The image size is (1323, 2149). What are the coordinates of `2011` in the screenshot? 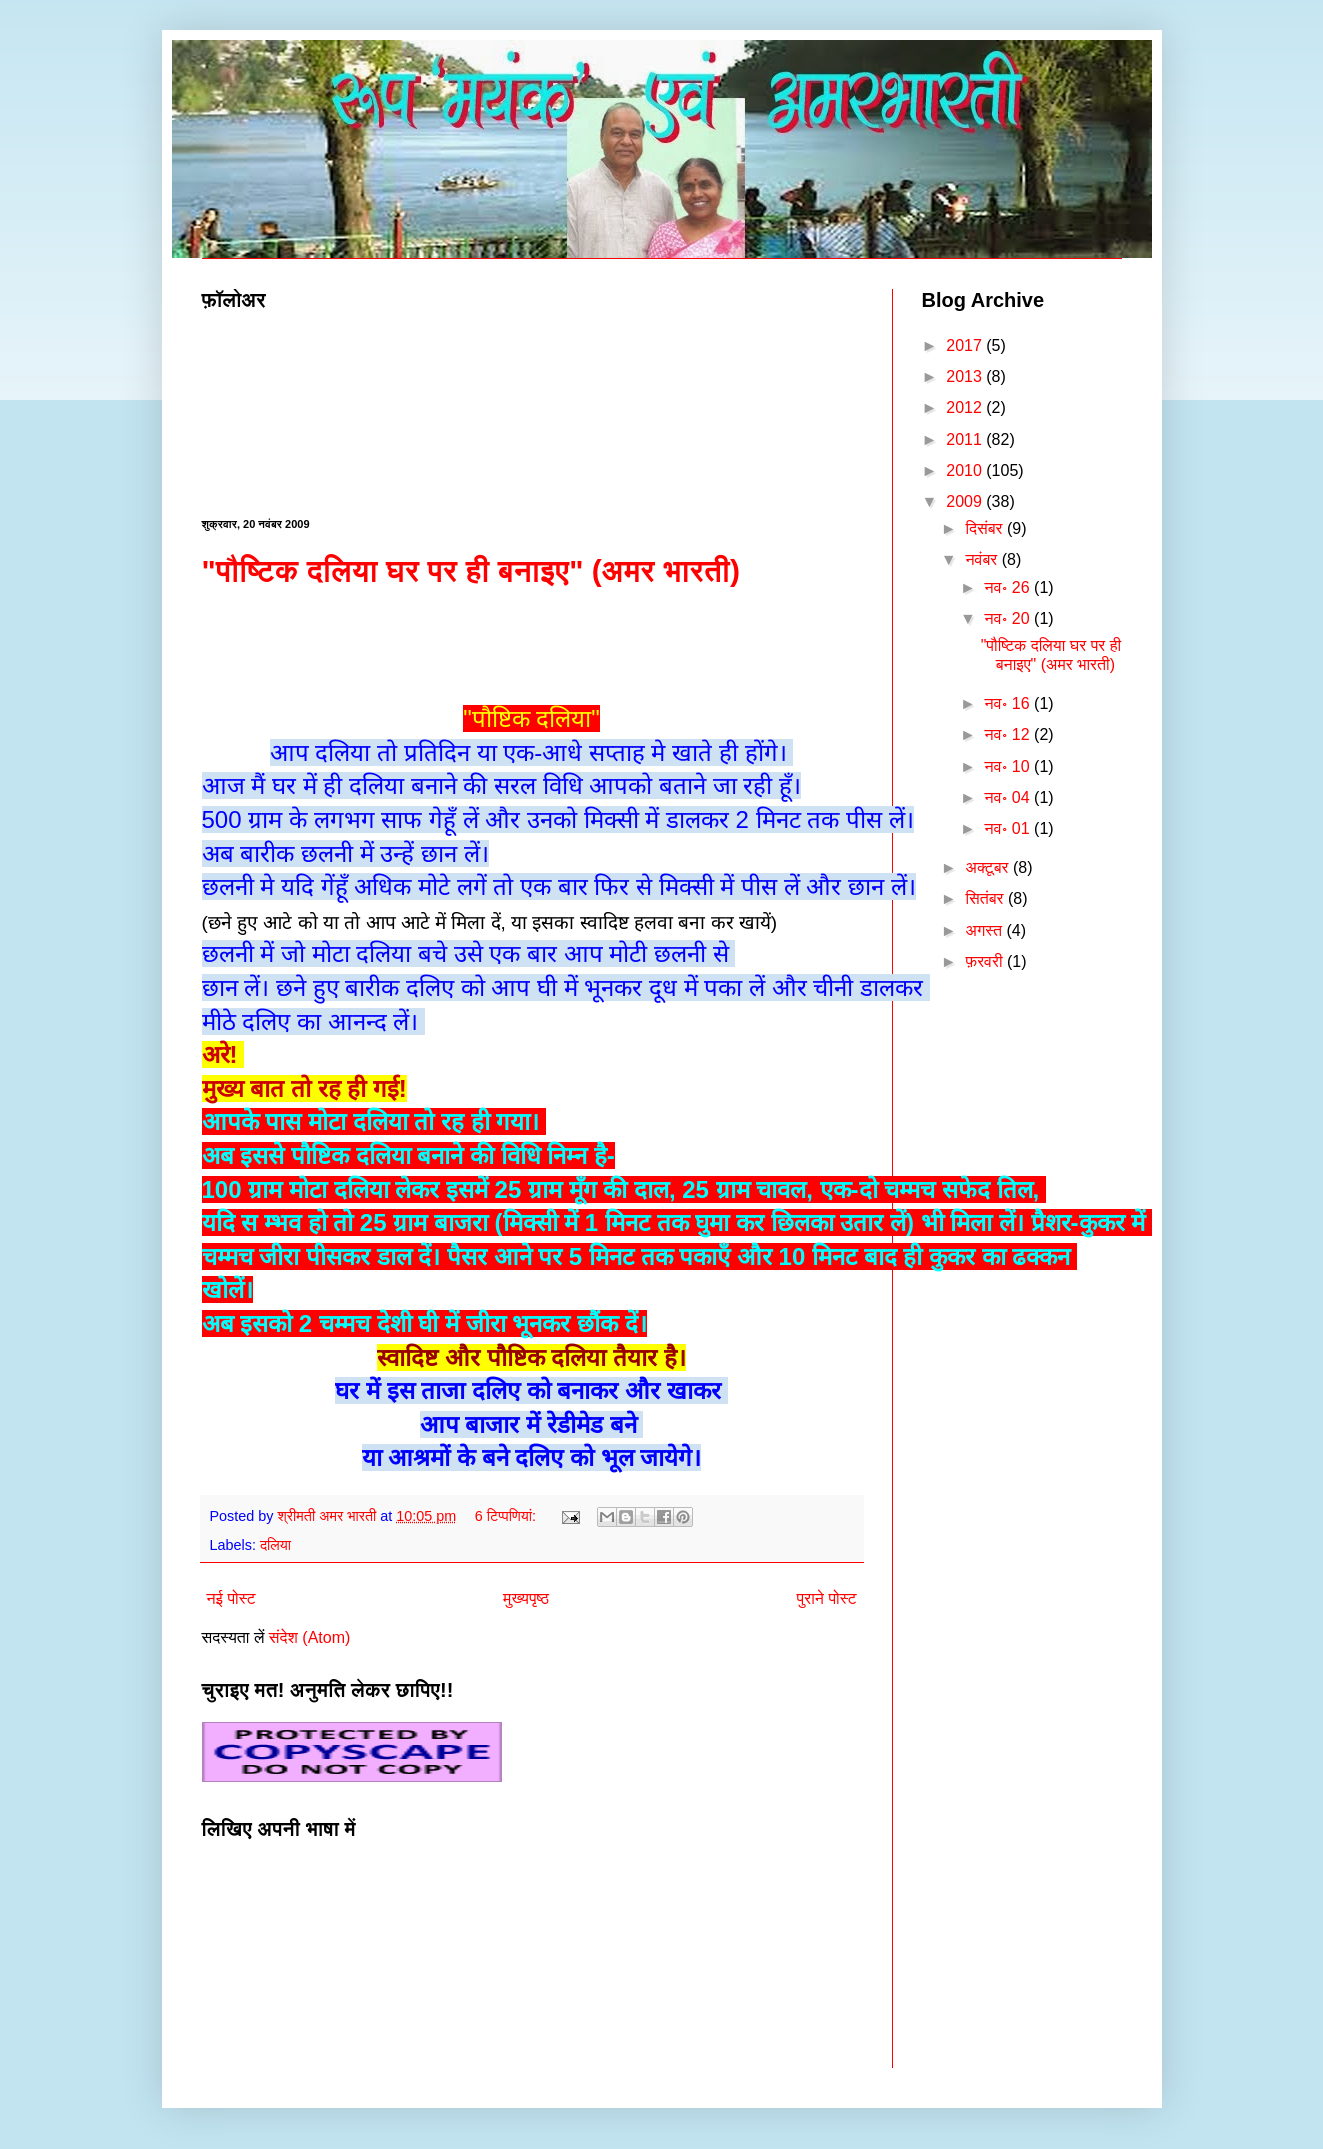 It's located at (966, 439).